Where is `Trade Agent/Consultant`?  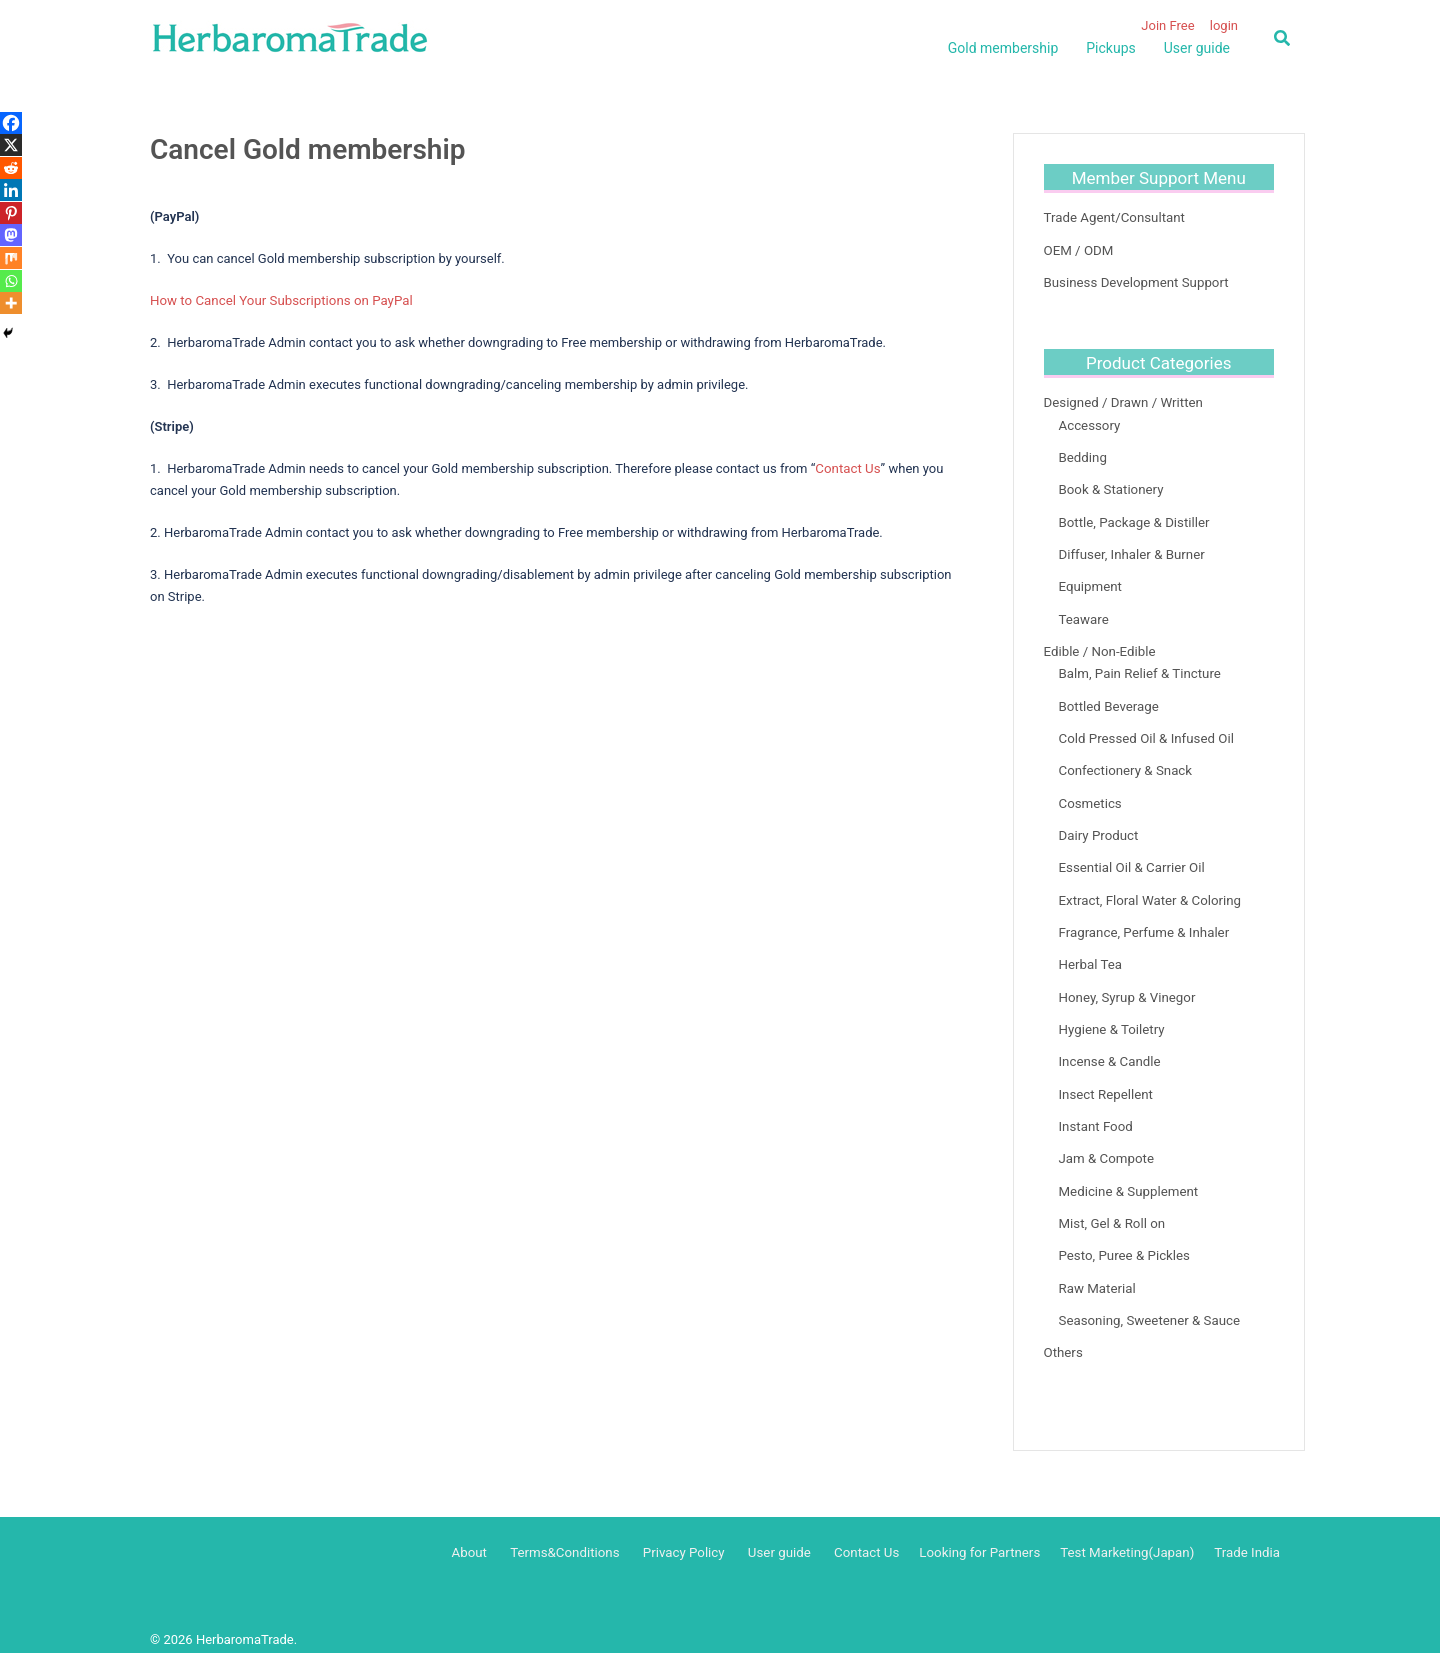
Trade Agent/Consultant is located at coordinates (1113, 217).